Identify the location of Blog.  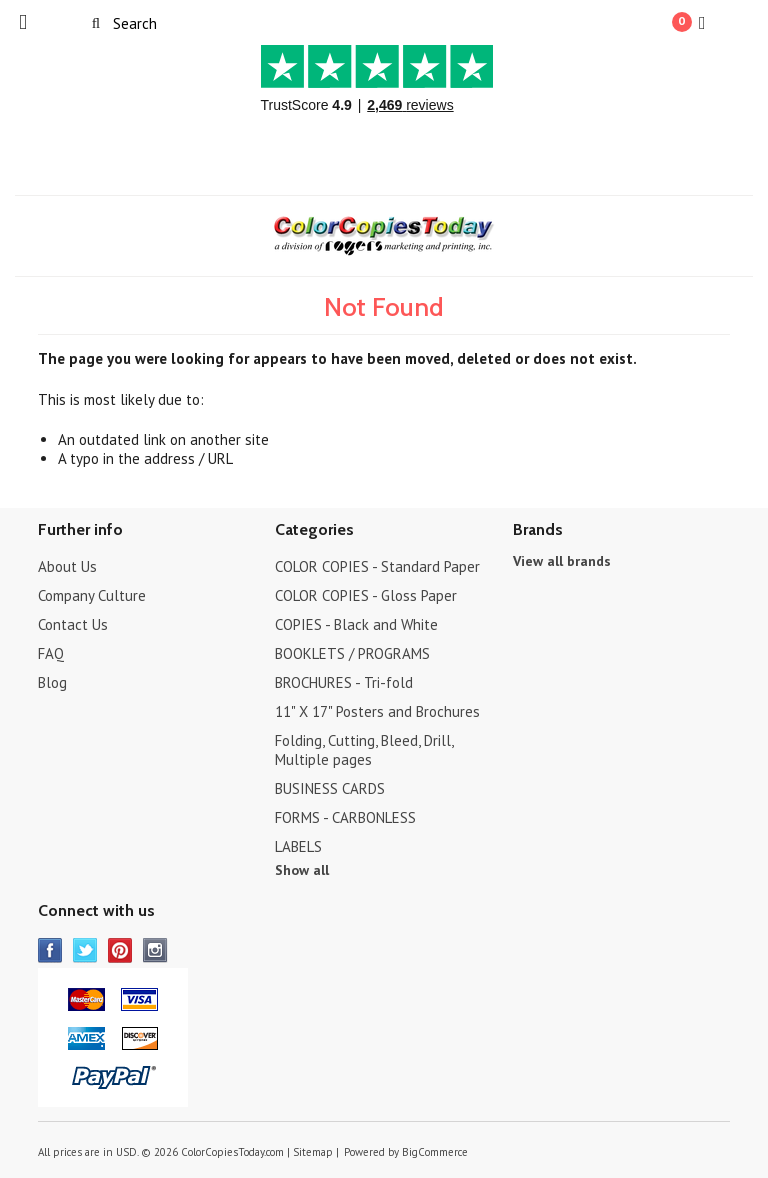
(52, 682).